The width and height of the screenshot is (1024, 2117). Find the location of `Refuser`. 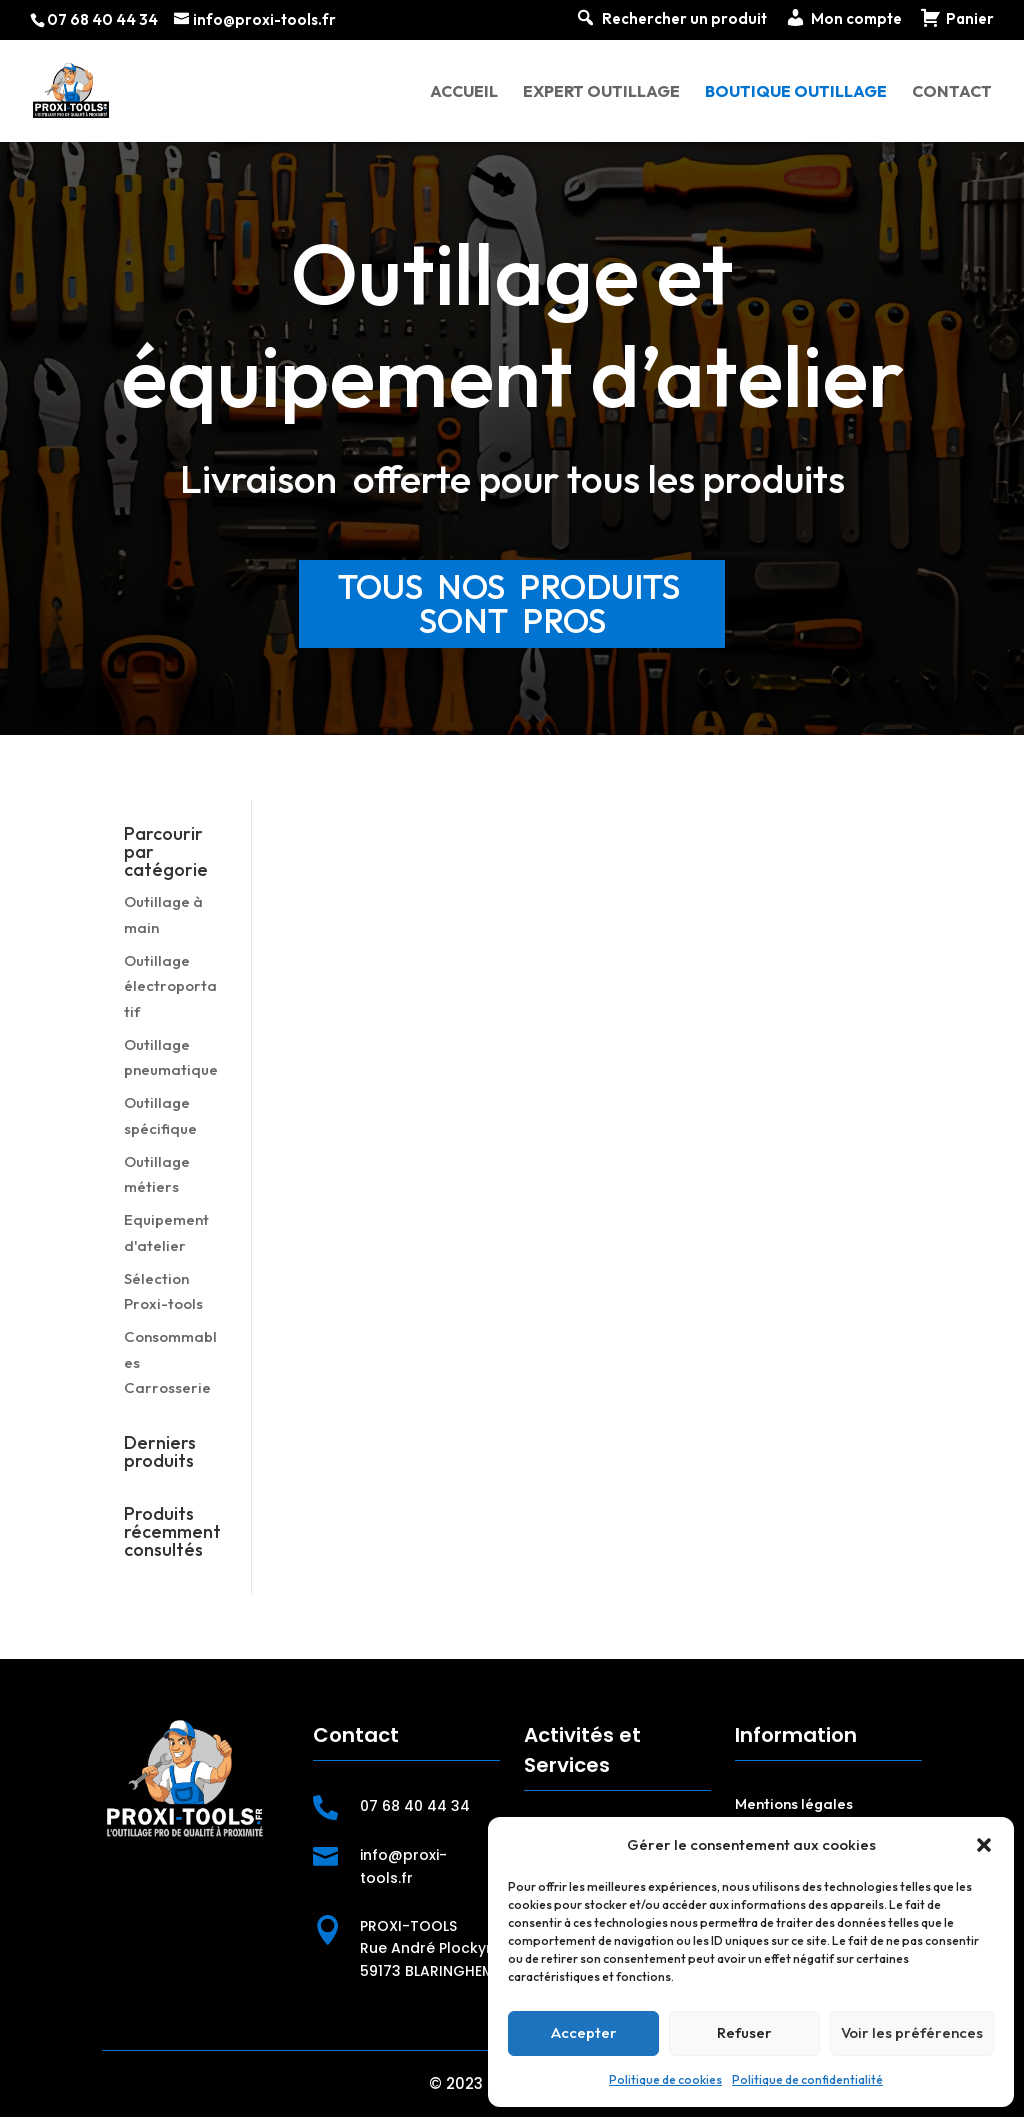

Refuser is located at coordinates (744, 2032).